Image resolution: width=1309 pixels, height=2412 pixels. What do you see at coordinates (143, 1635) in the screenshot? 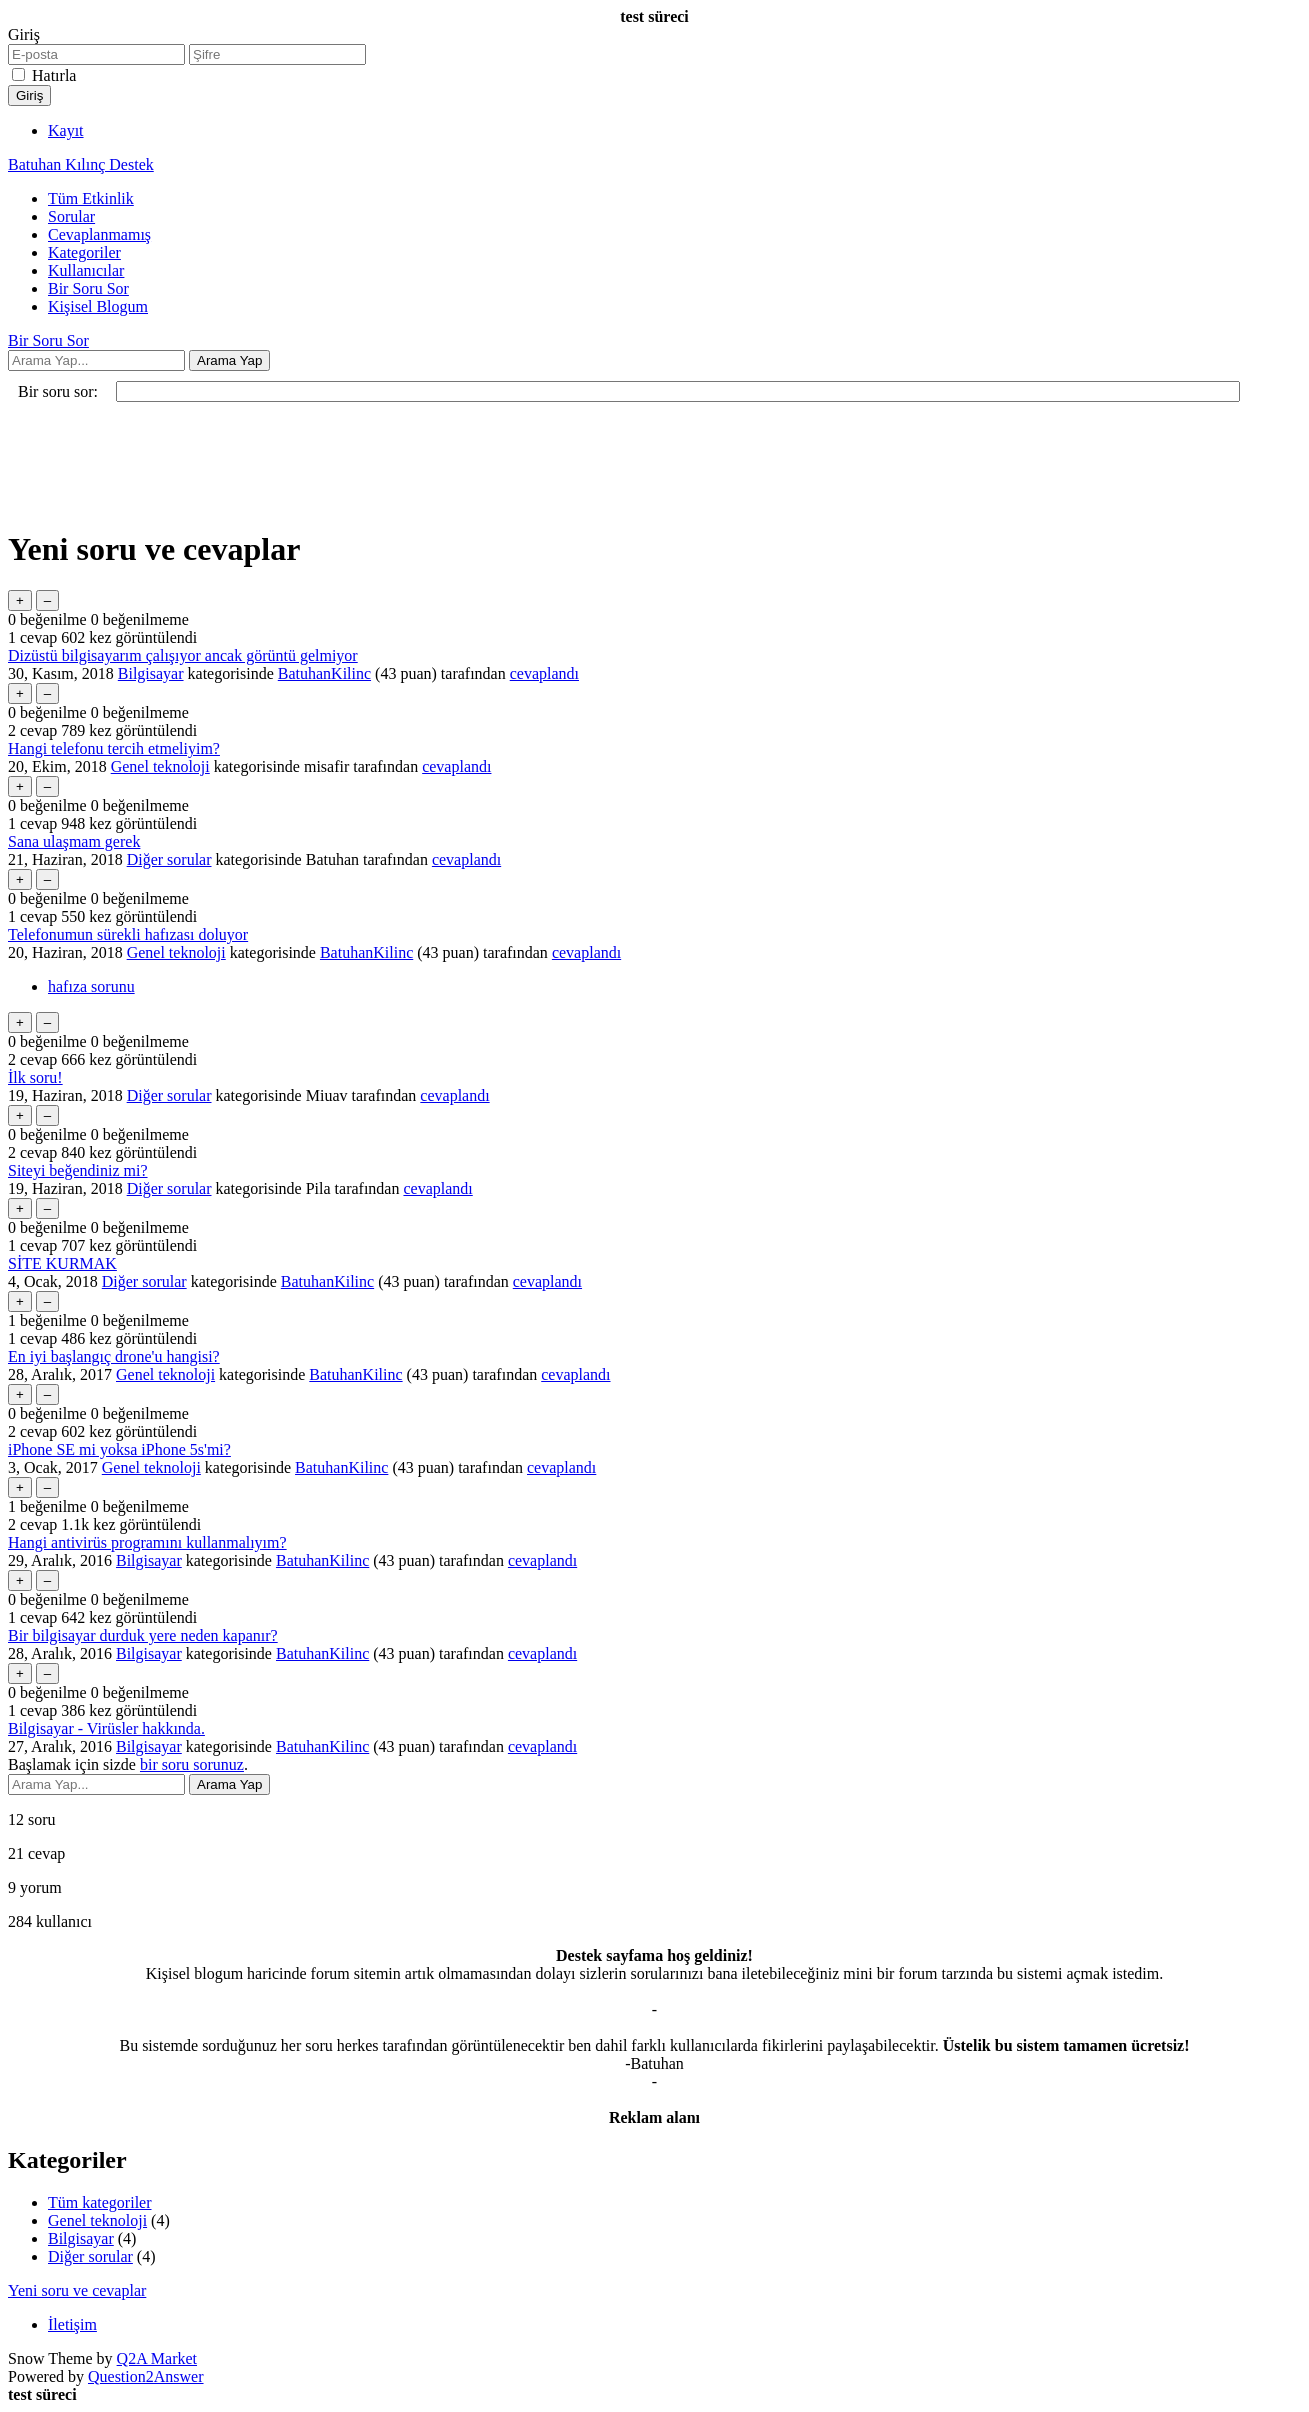
I see `Bir bilgisayar durduk yere neden kapanır?` at bounding box center [143, 1635].